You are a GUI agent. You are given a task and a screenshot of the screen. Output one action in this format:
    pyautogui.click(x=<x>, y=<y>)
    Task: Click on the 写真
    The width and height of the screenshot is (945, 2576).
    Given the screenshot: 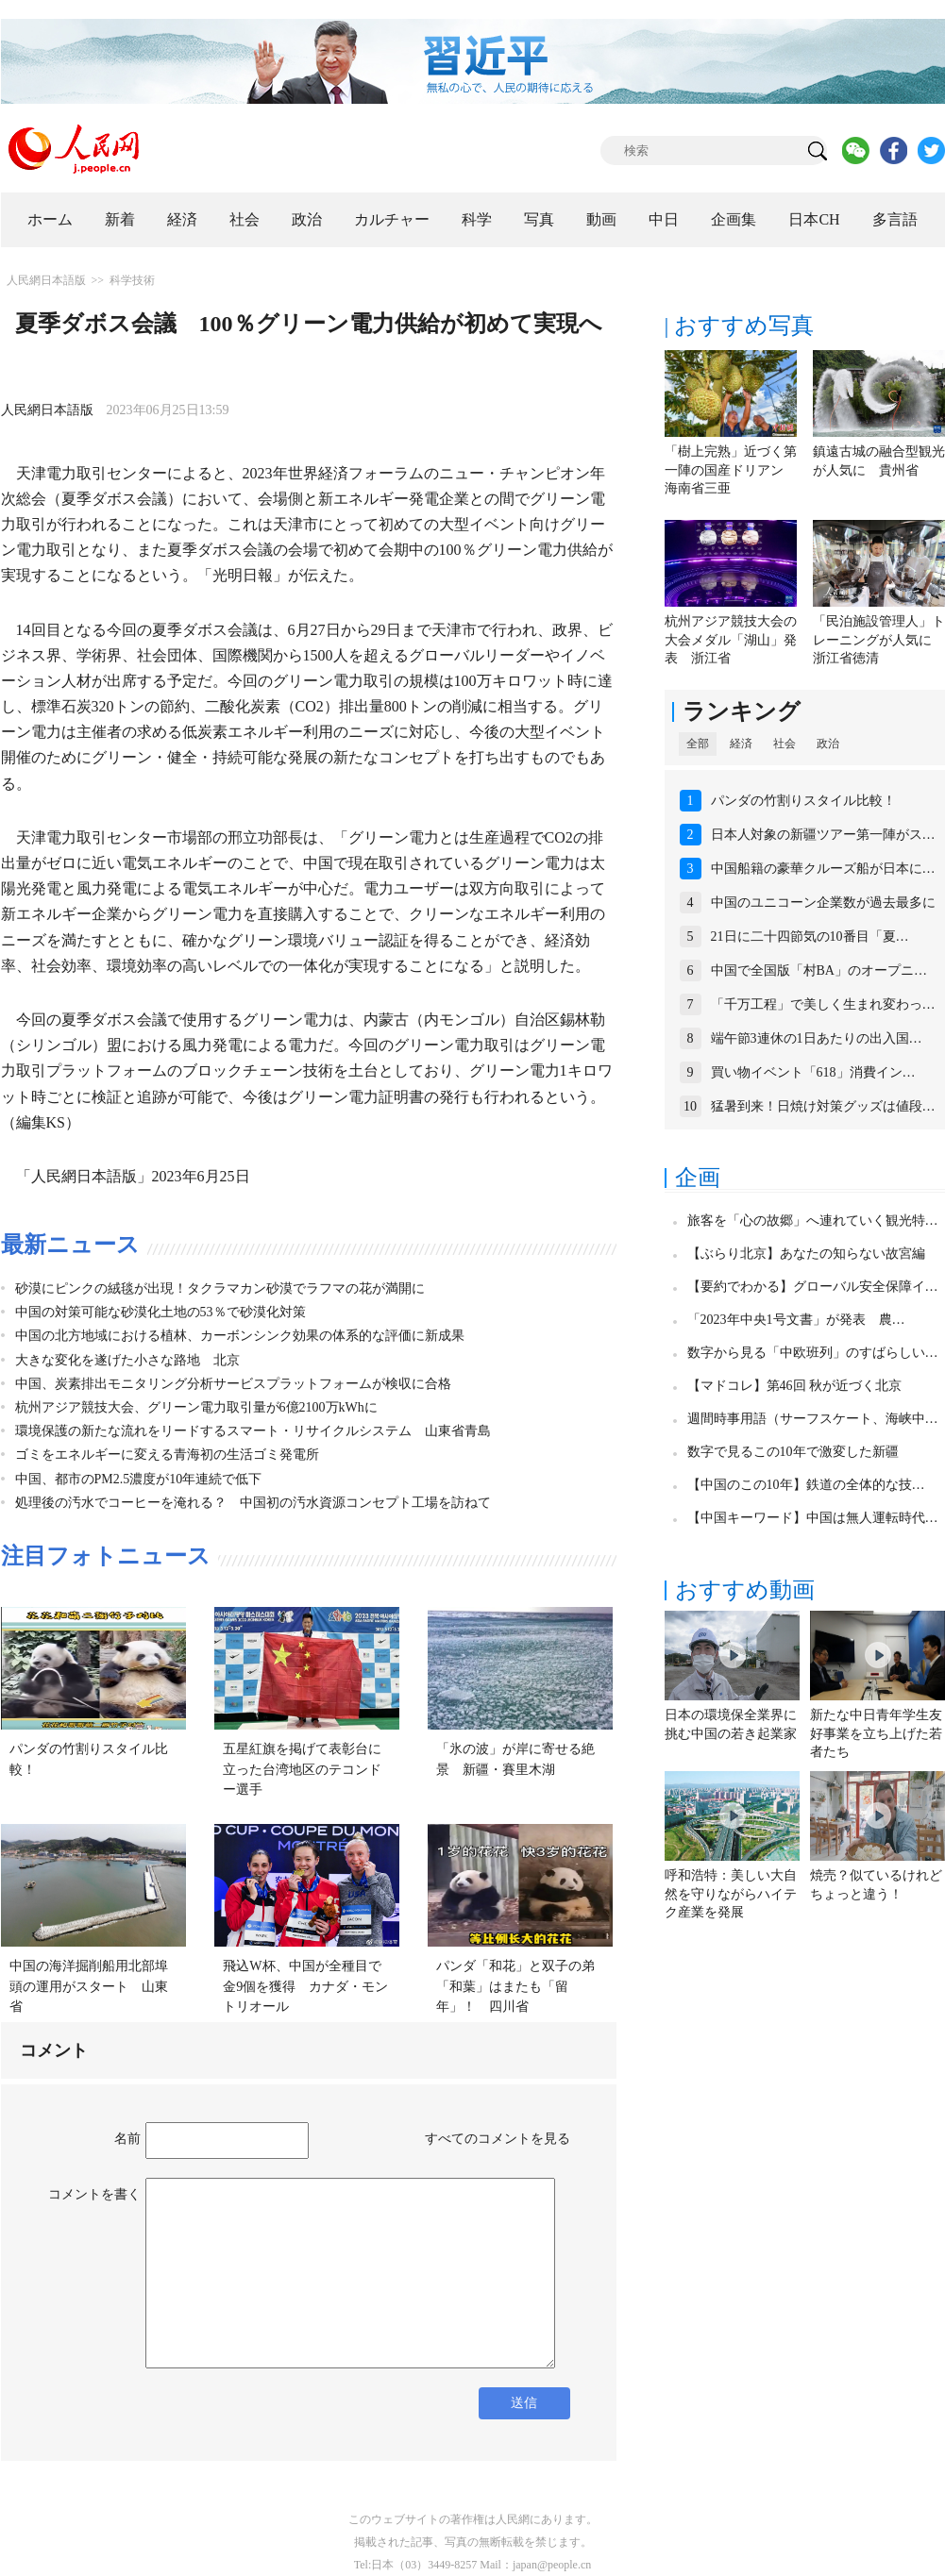 What is the action you would take?
    pyautogui.click(x=539, y=219)
    